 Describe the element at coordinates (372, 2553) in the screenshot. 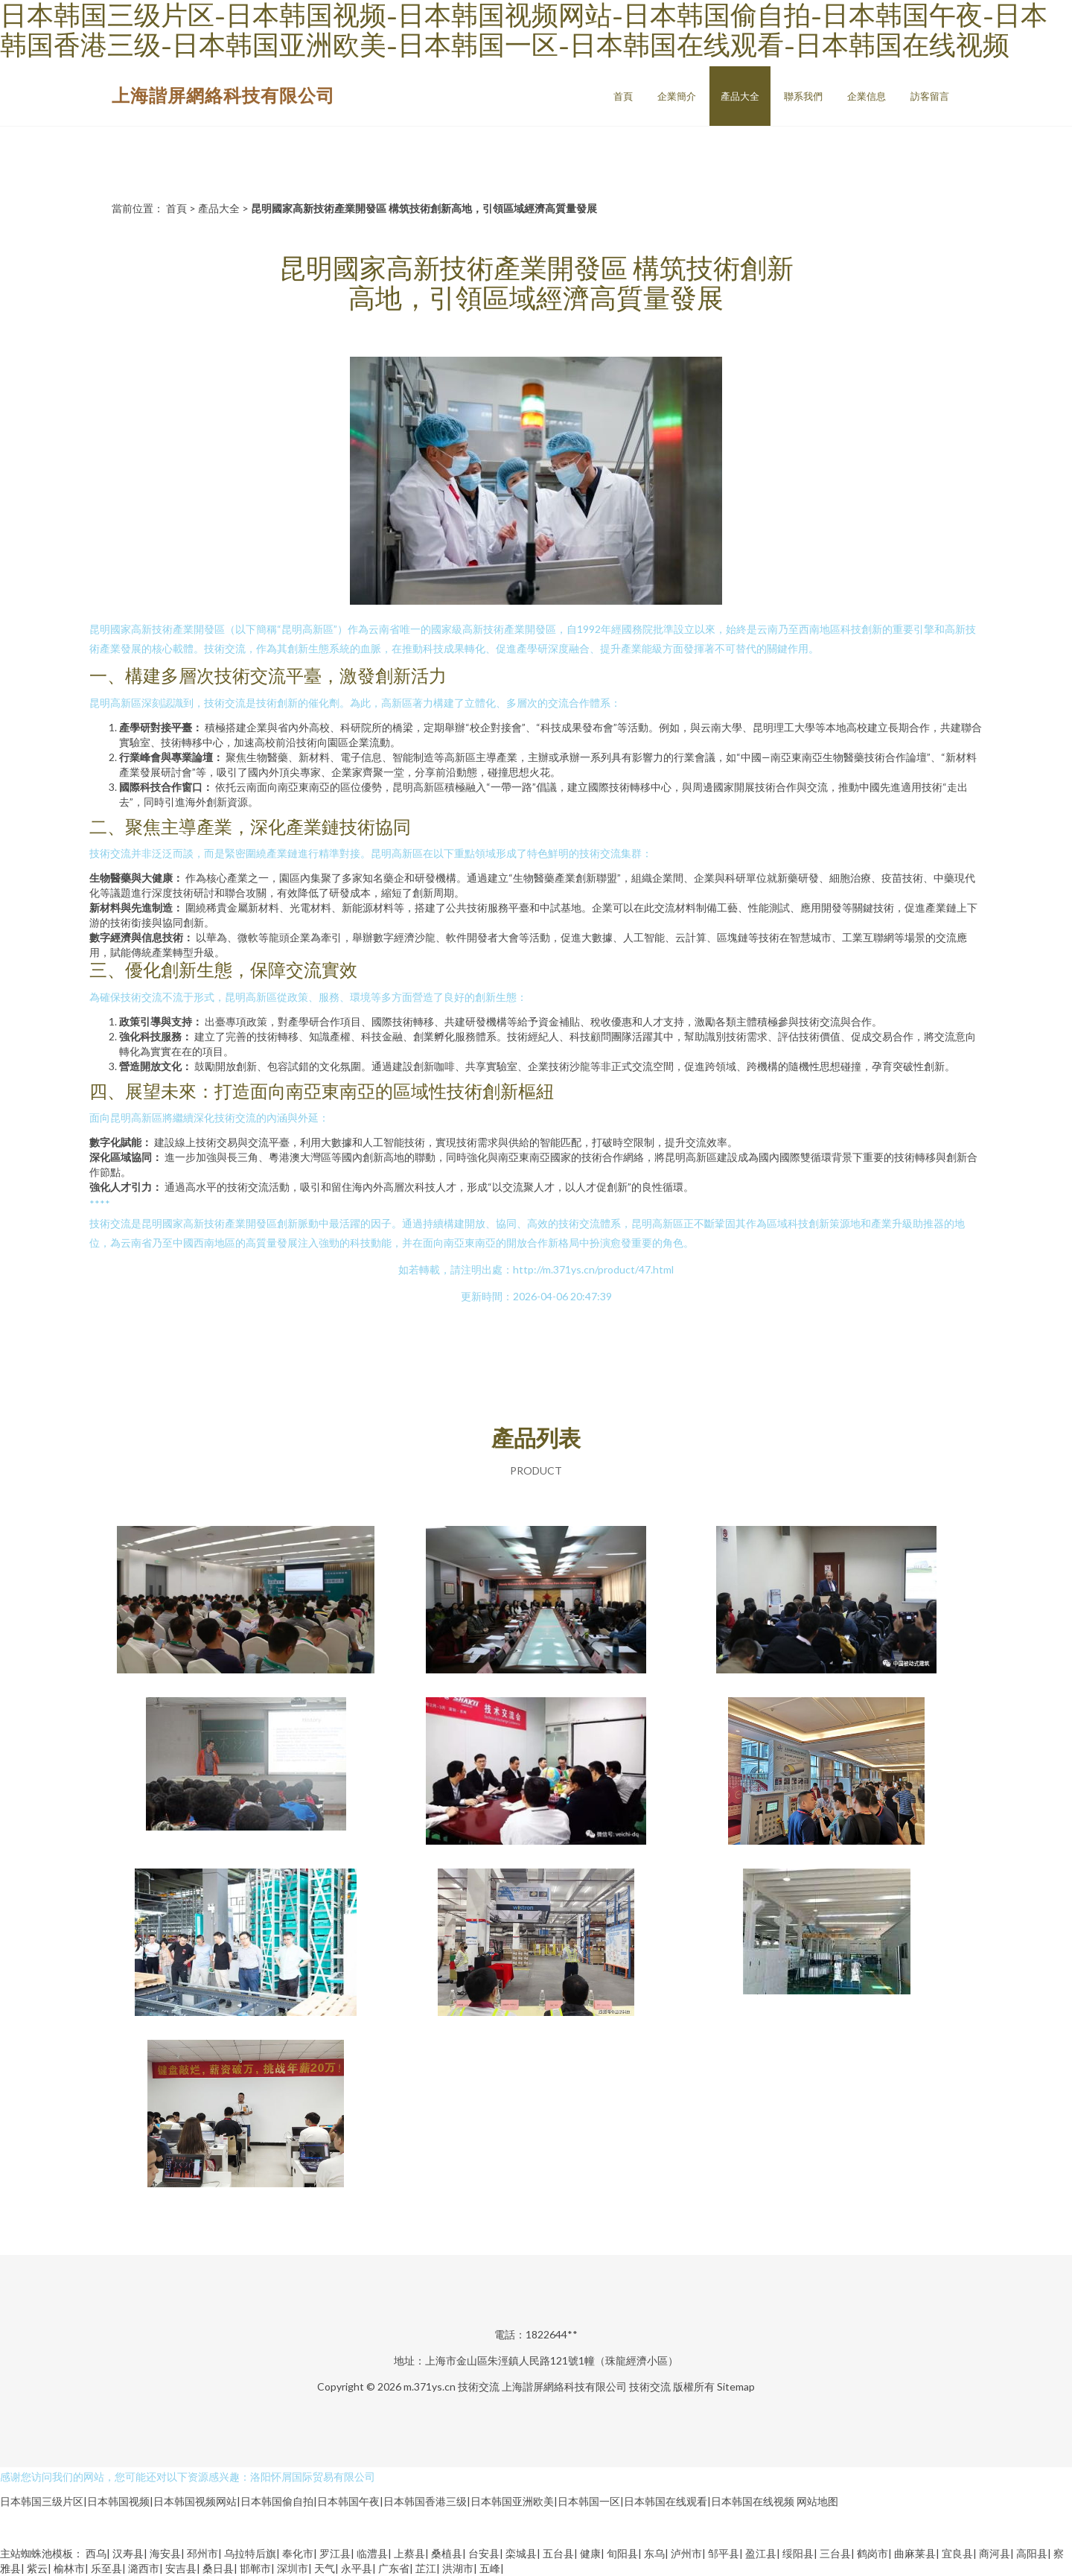

I see `临澧县` at that location.